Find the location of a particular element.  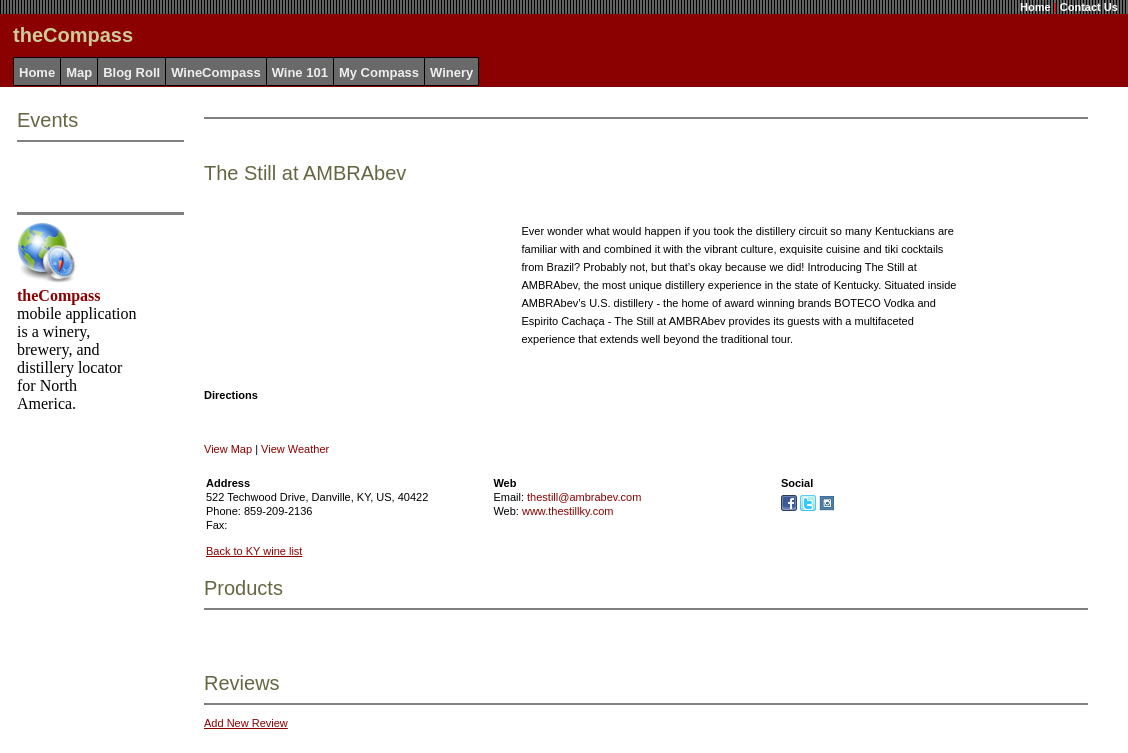

Winery is located at coordinates (451, 72).